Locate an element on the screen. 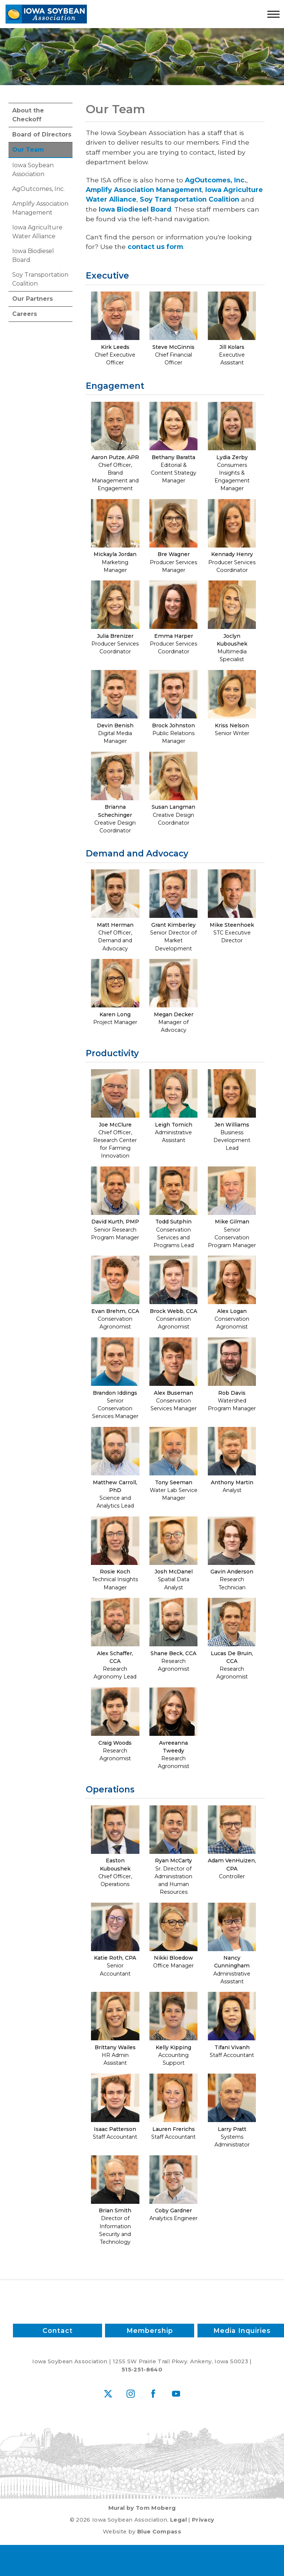 The height and width of the screenshot is (2576, 284). contact us form is located at coordinates (155, 246).